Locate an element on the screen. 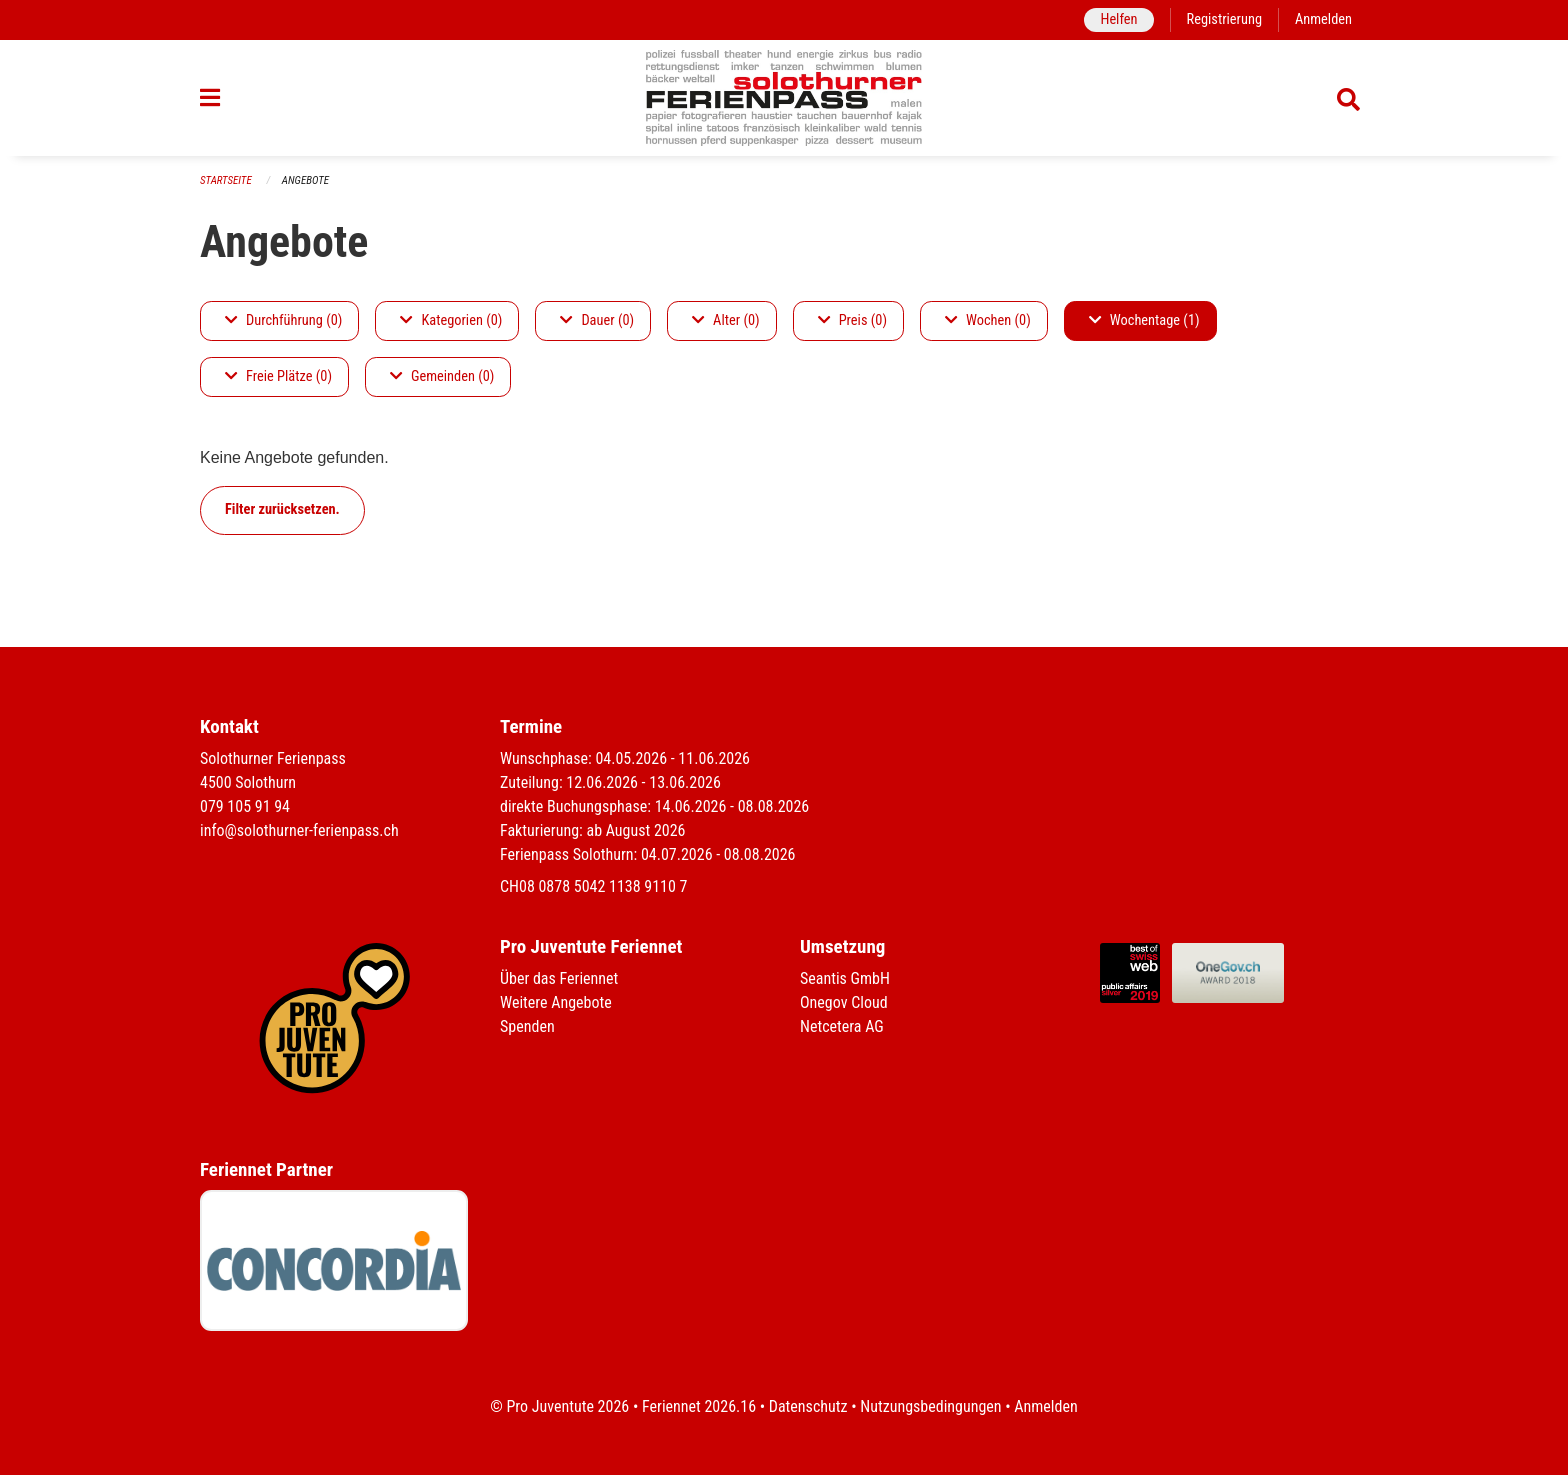 The height and width of the screenshot is (1475, 1568). Preis (0) is located at coordinates (852, 320).